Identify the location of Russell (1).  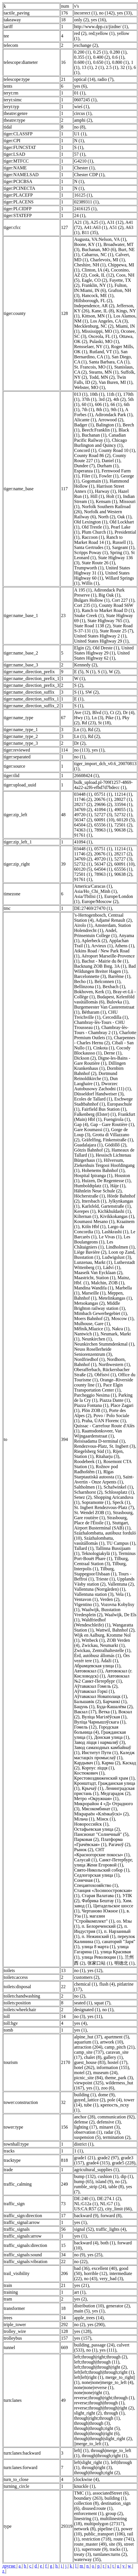
(122, 542).